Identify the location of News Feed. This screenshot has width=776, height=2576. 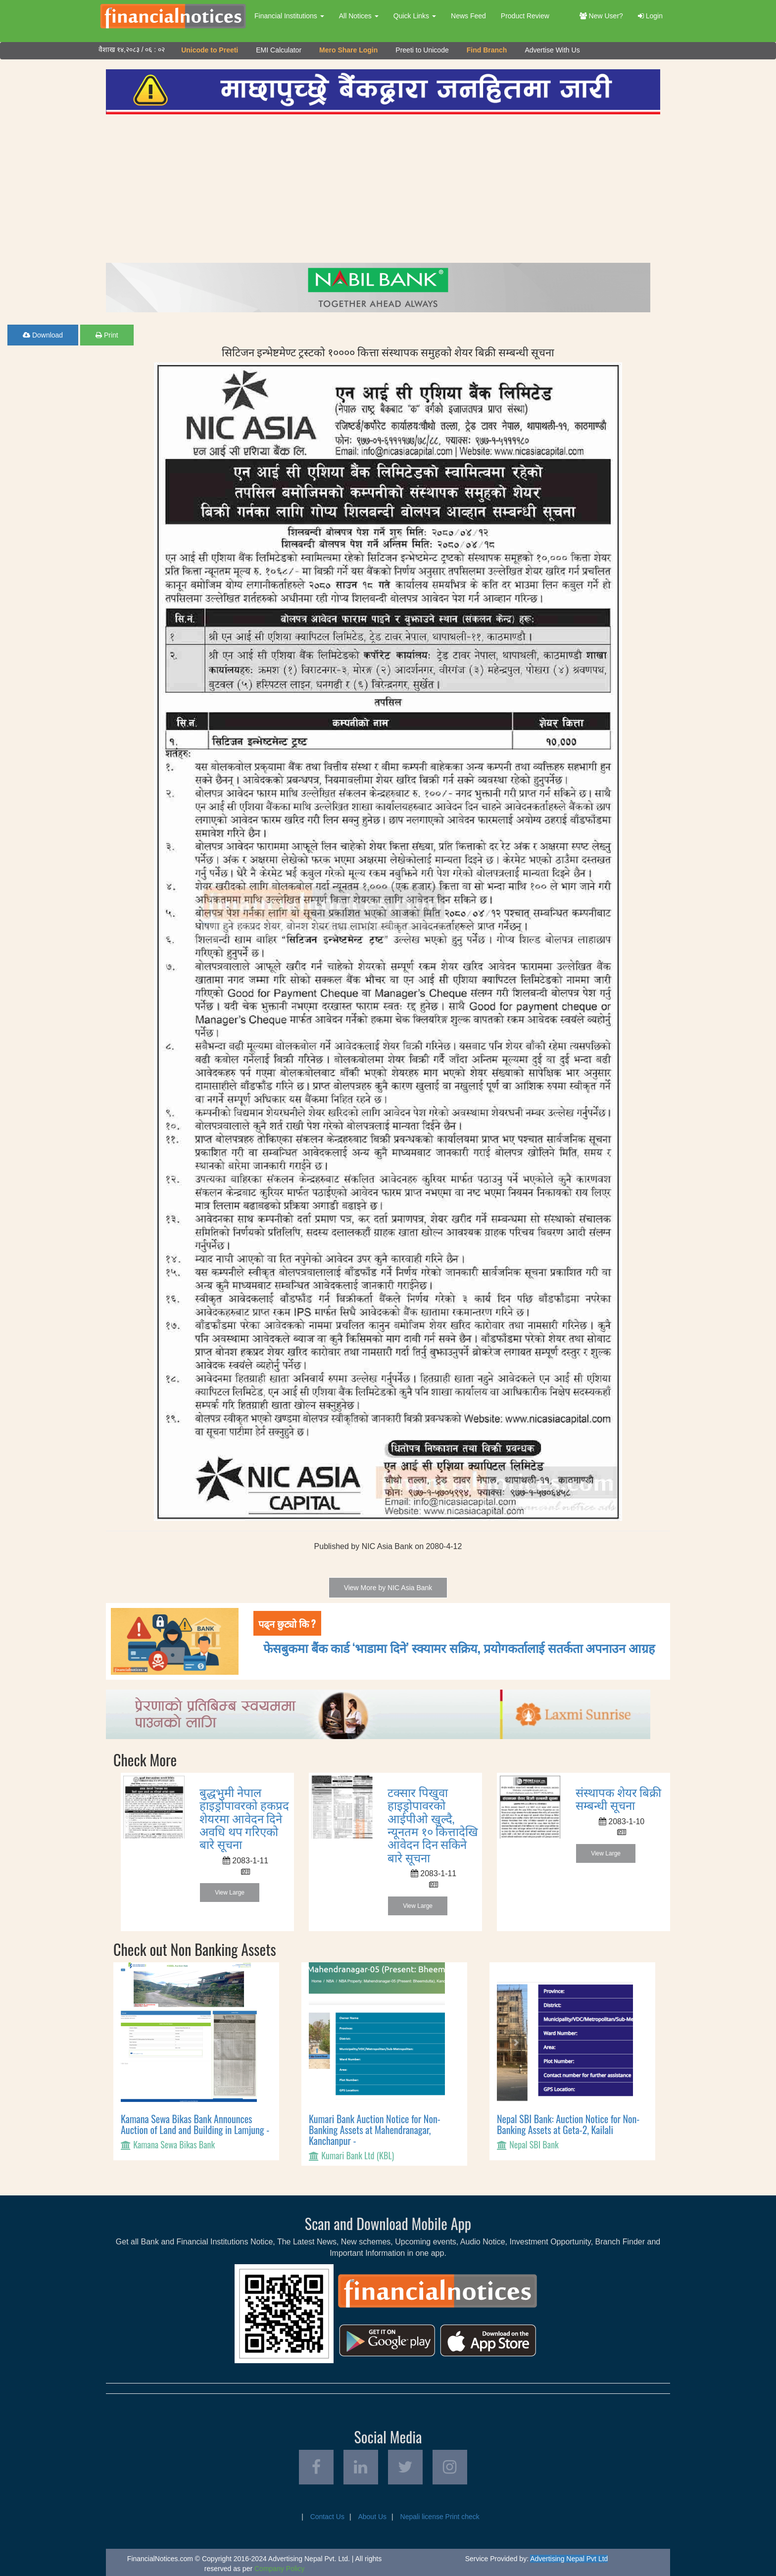
(468, 16).